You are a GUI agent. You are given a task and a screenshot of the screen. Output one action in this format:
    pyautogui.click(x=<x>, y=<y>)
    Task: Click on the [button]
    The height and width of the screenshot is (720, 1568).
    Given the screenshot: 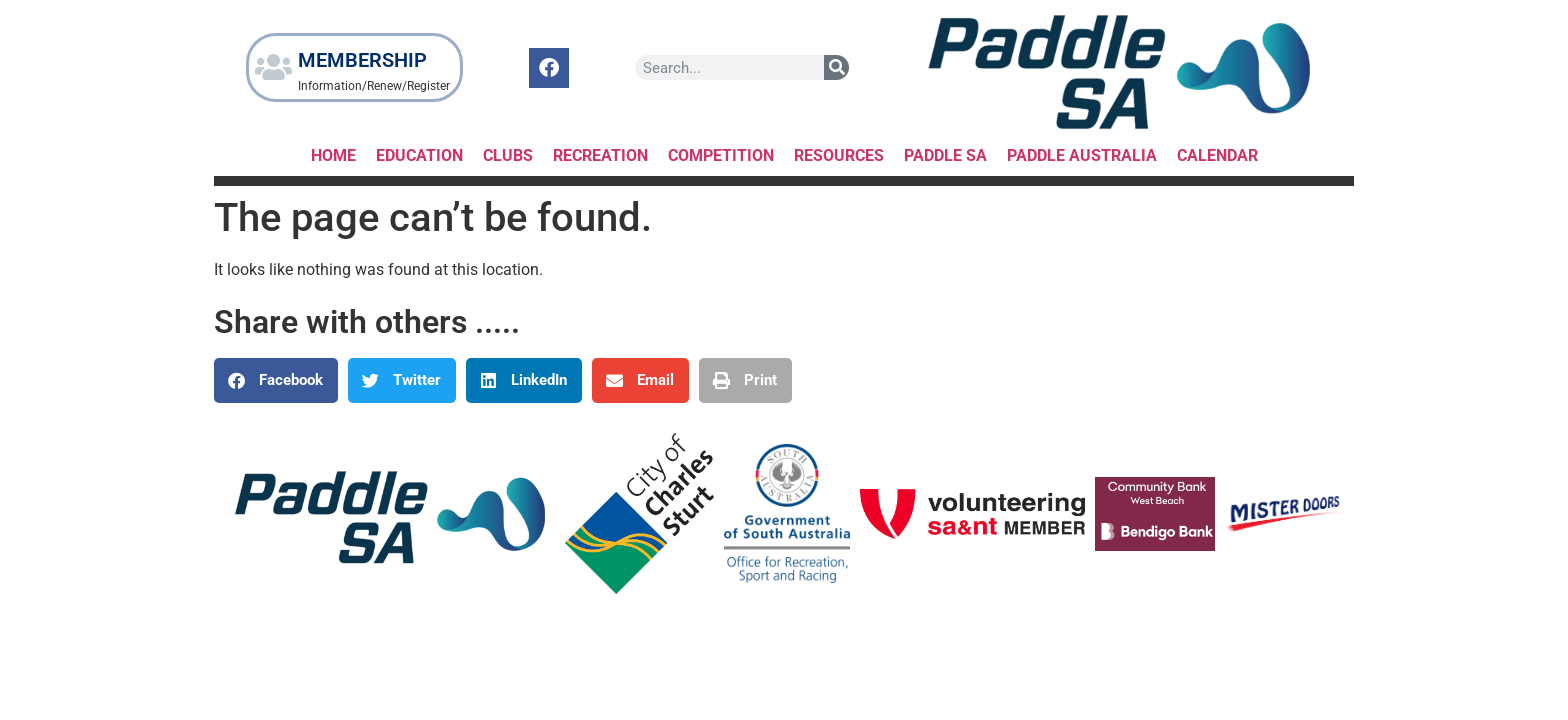 What is the action you would take?
    pyautogui.click(x=276, y=380)
    